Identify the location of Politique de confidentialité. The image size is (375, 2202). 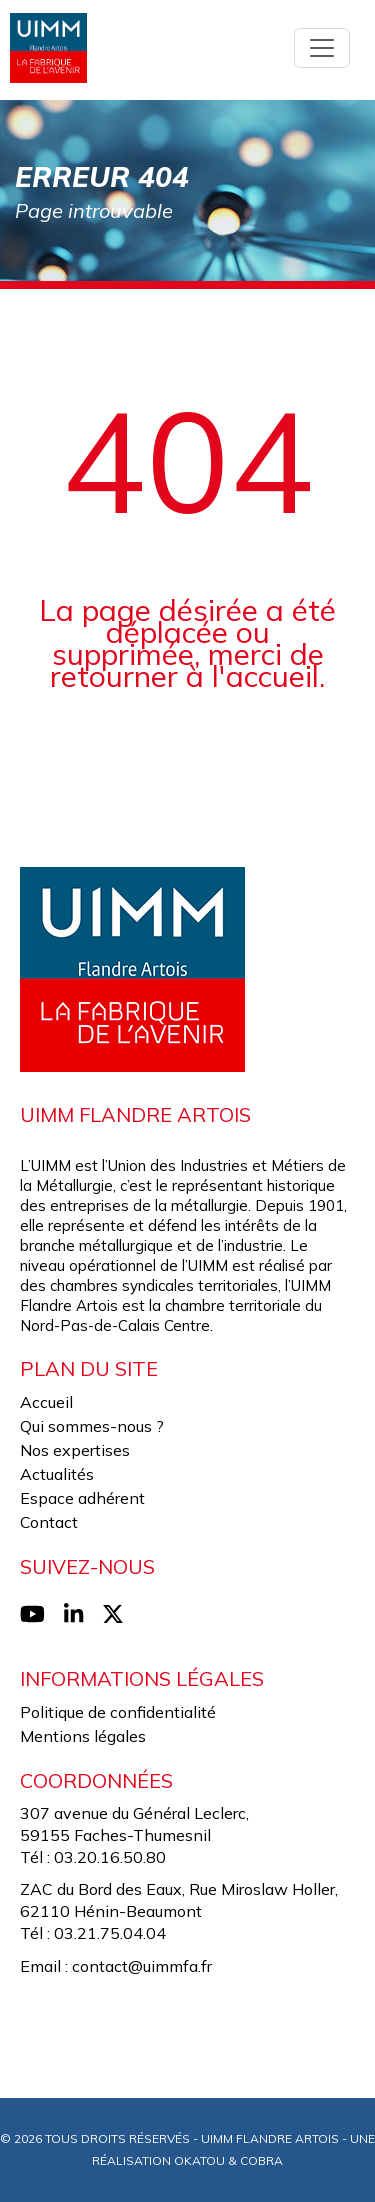
(118, 1712).